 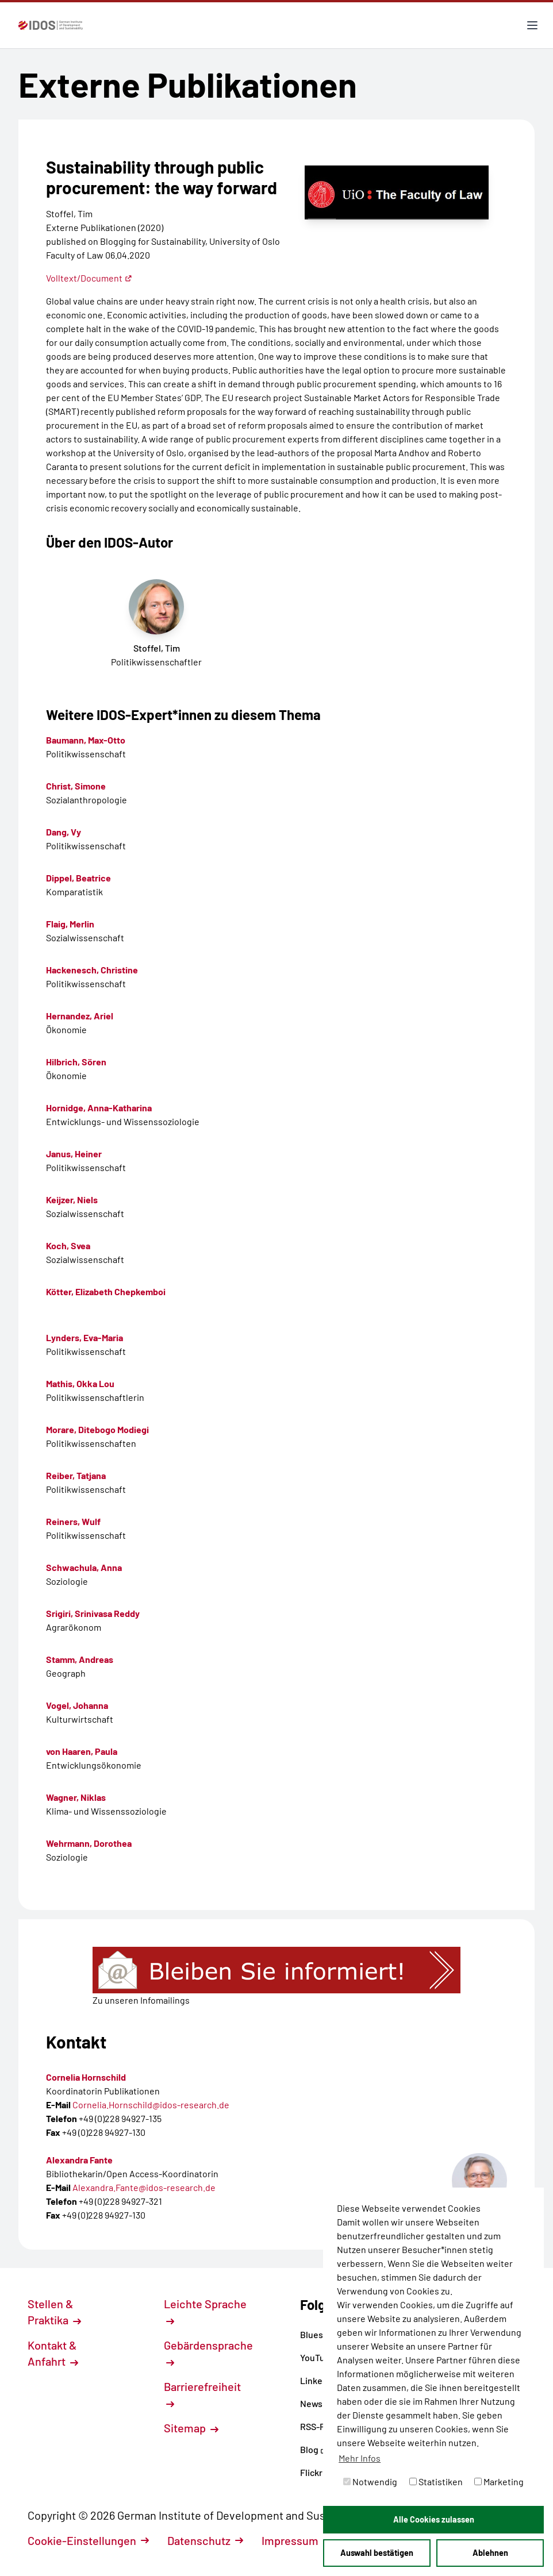 What do you see at coordinates (76, 1475) in the screenshot?
I see `Reiber, Tatjana` at bounding box center [76, 1475].